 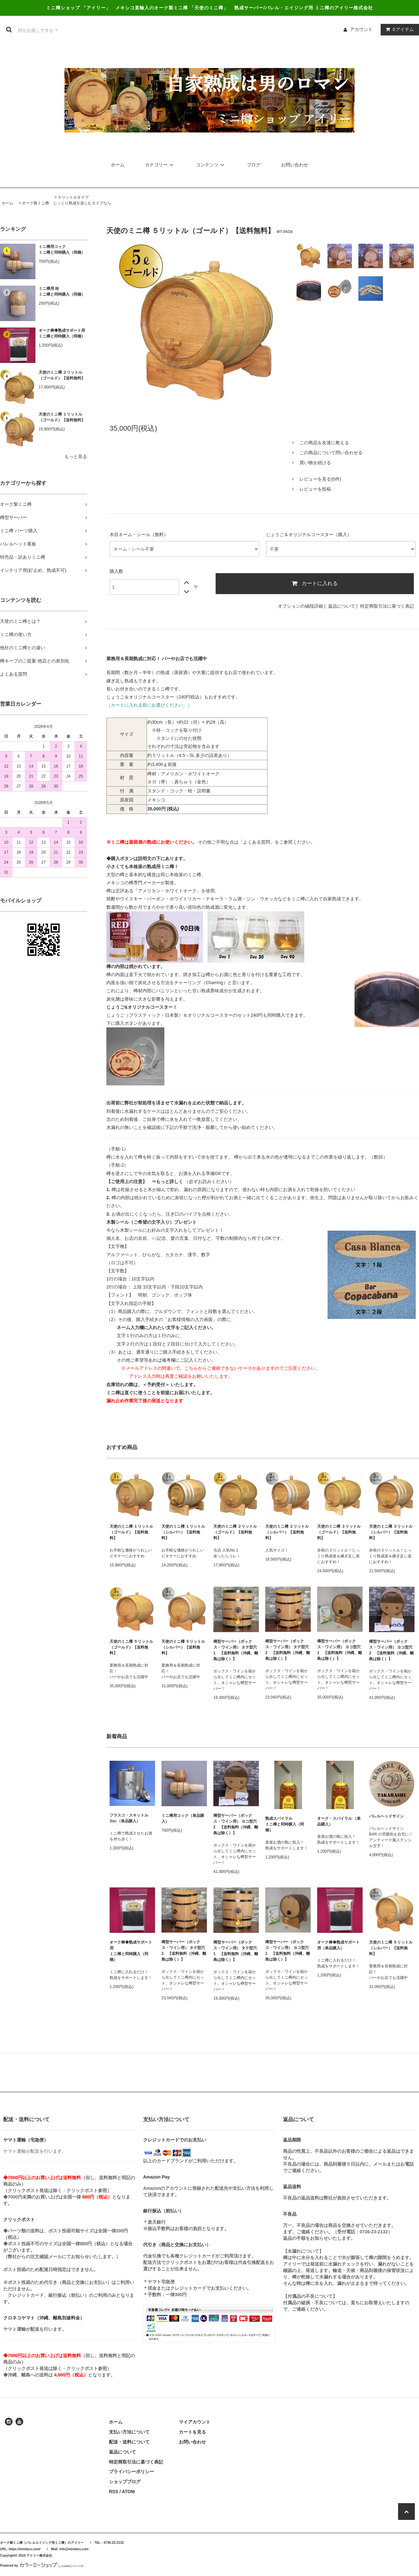 I want to click on お問い合わせ, so click(x=294, y=164).